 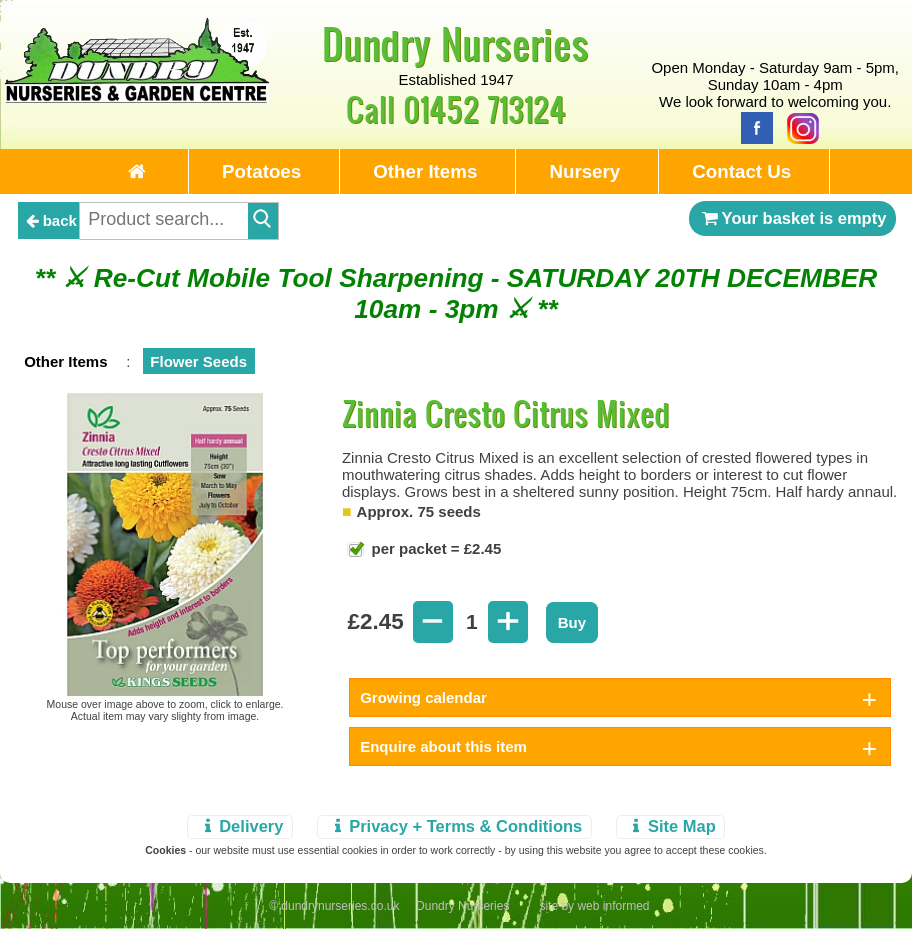 What do you see at coordinates (798, 126) in the screenshot?
I see `[Instagram]` at bounding box center [798, 126].